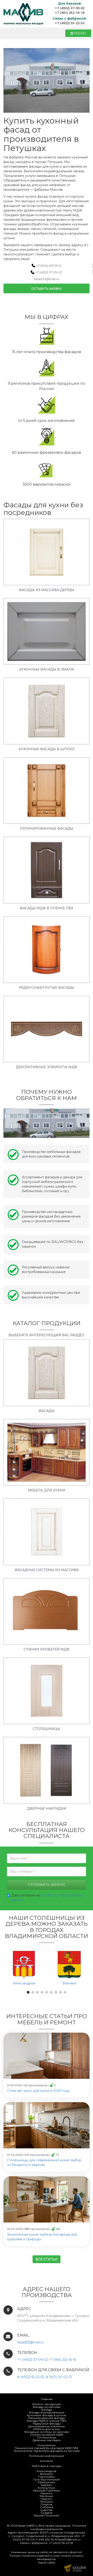  What do you see at coordinates (46, 2423) in the screenshot?
I see `Радиусные фасады` at bounding box center [46, 2423].